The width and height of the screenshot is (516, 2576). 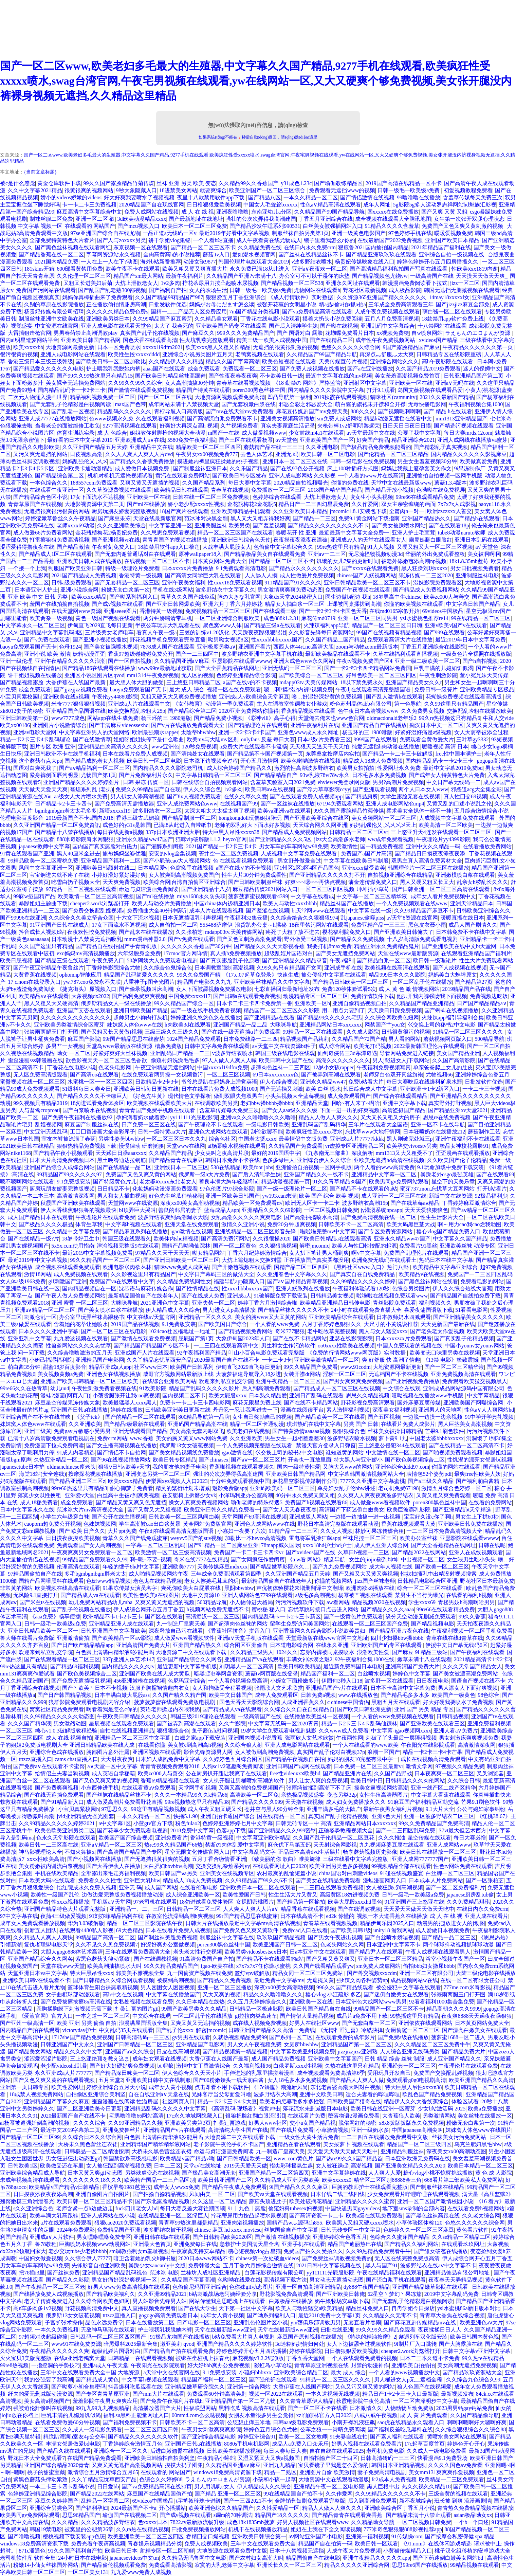 I want to click on 天堂亚洲日本va中文字幕, so click(x=37, y=1973).